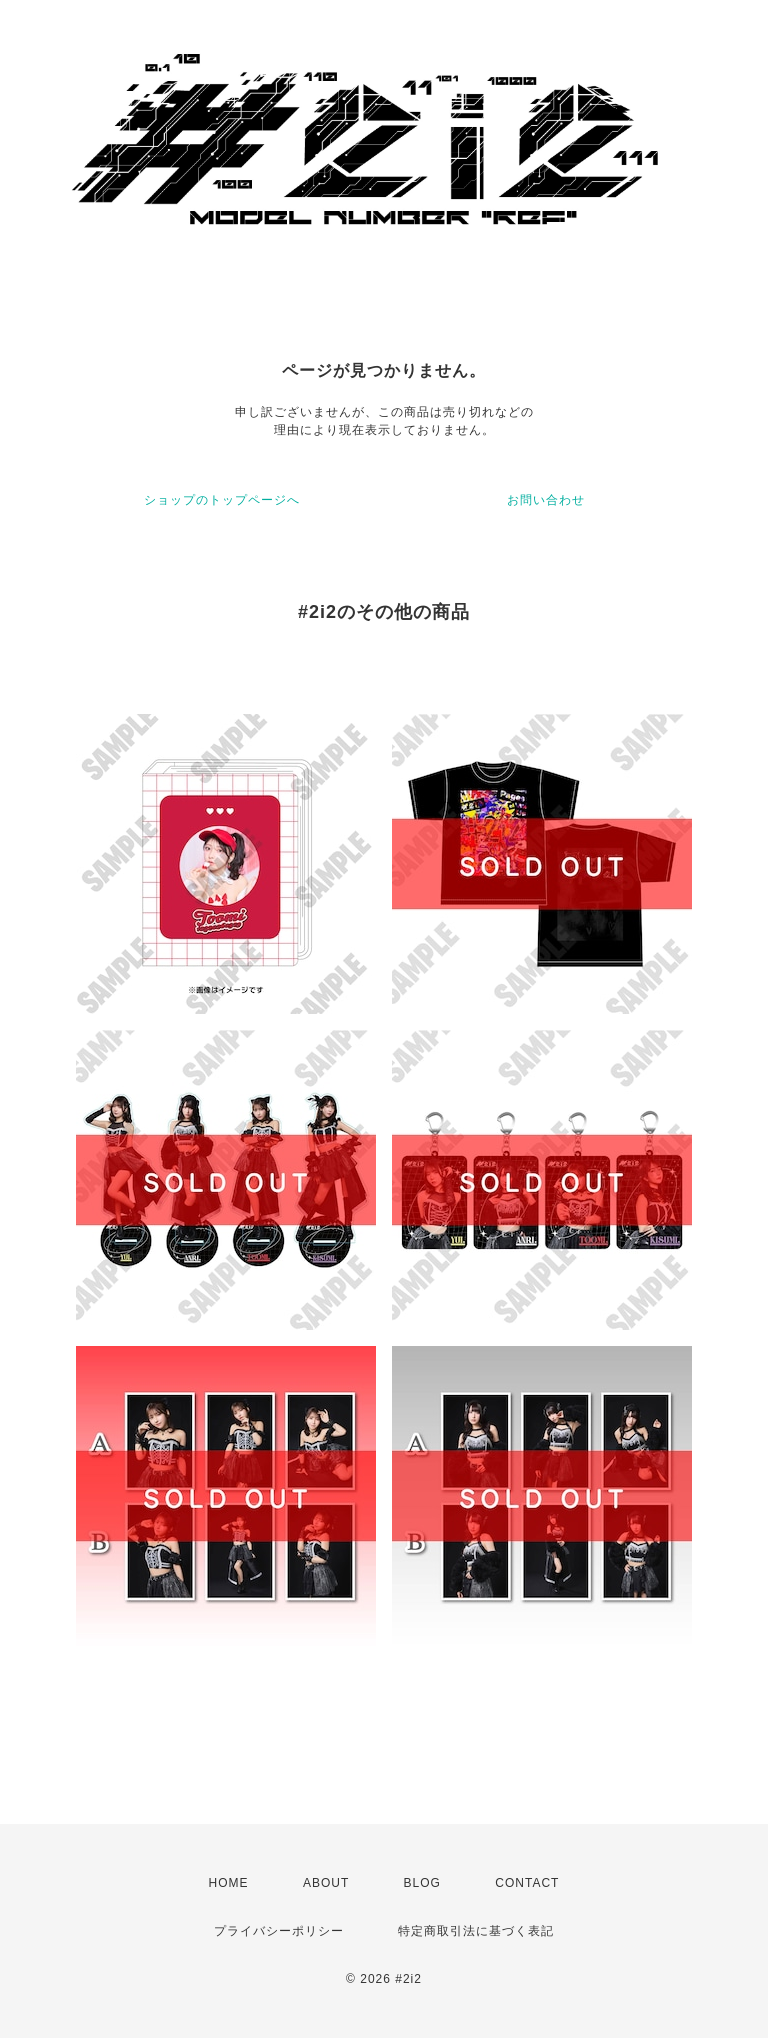 Image resolution: width=768 pixels, height=2038 pixels. Describe the element at coordinates (546, 500) in the screenshot. I see `お問い合わせ` at that location.